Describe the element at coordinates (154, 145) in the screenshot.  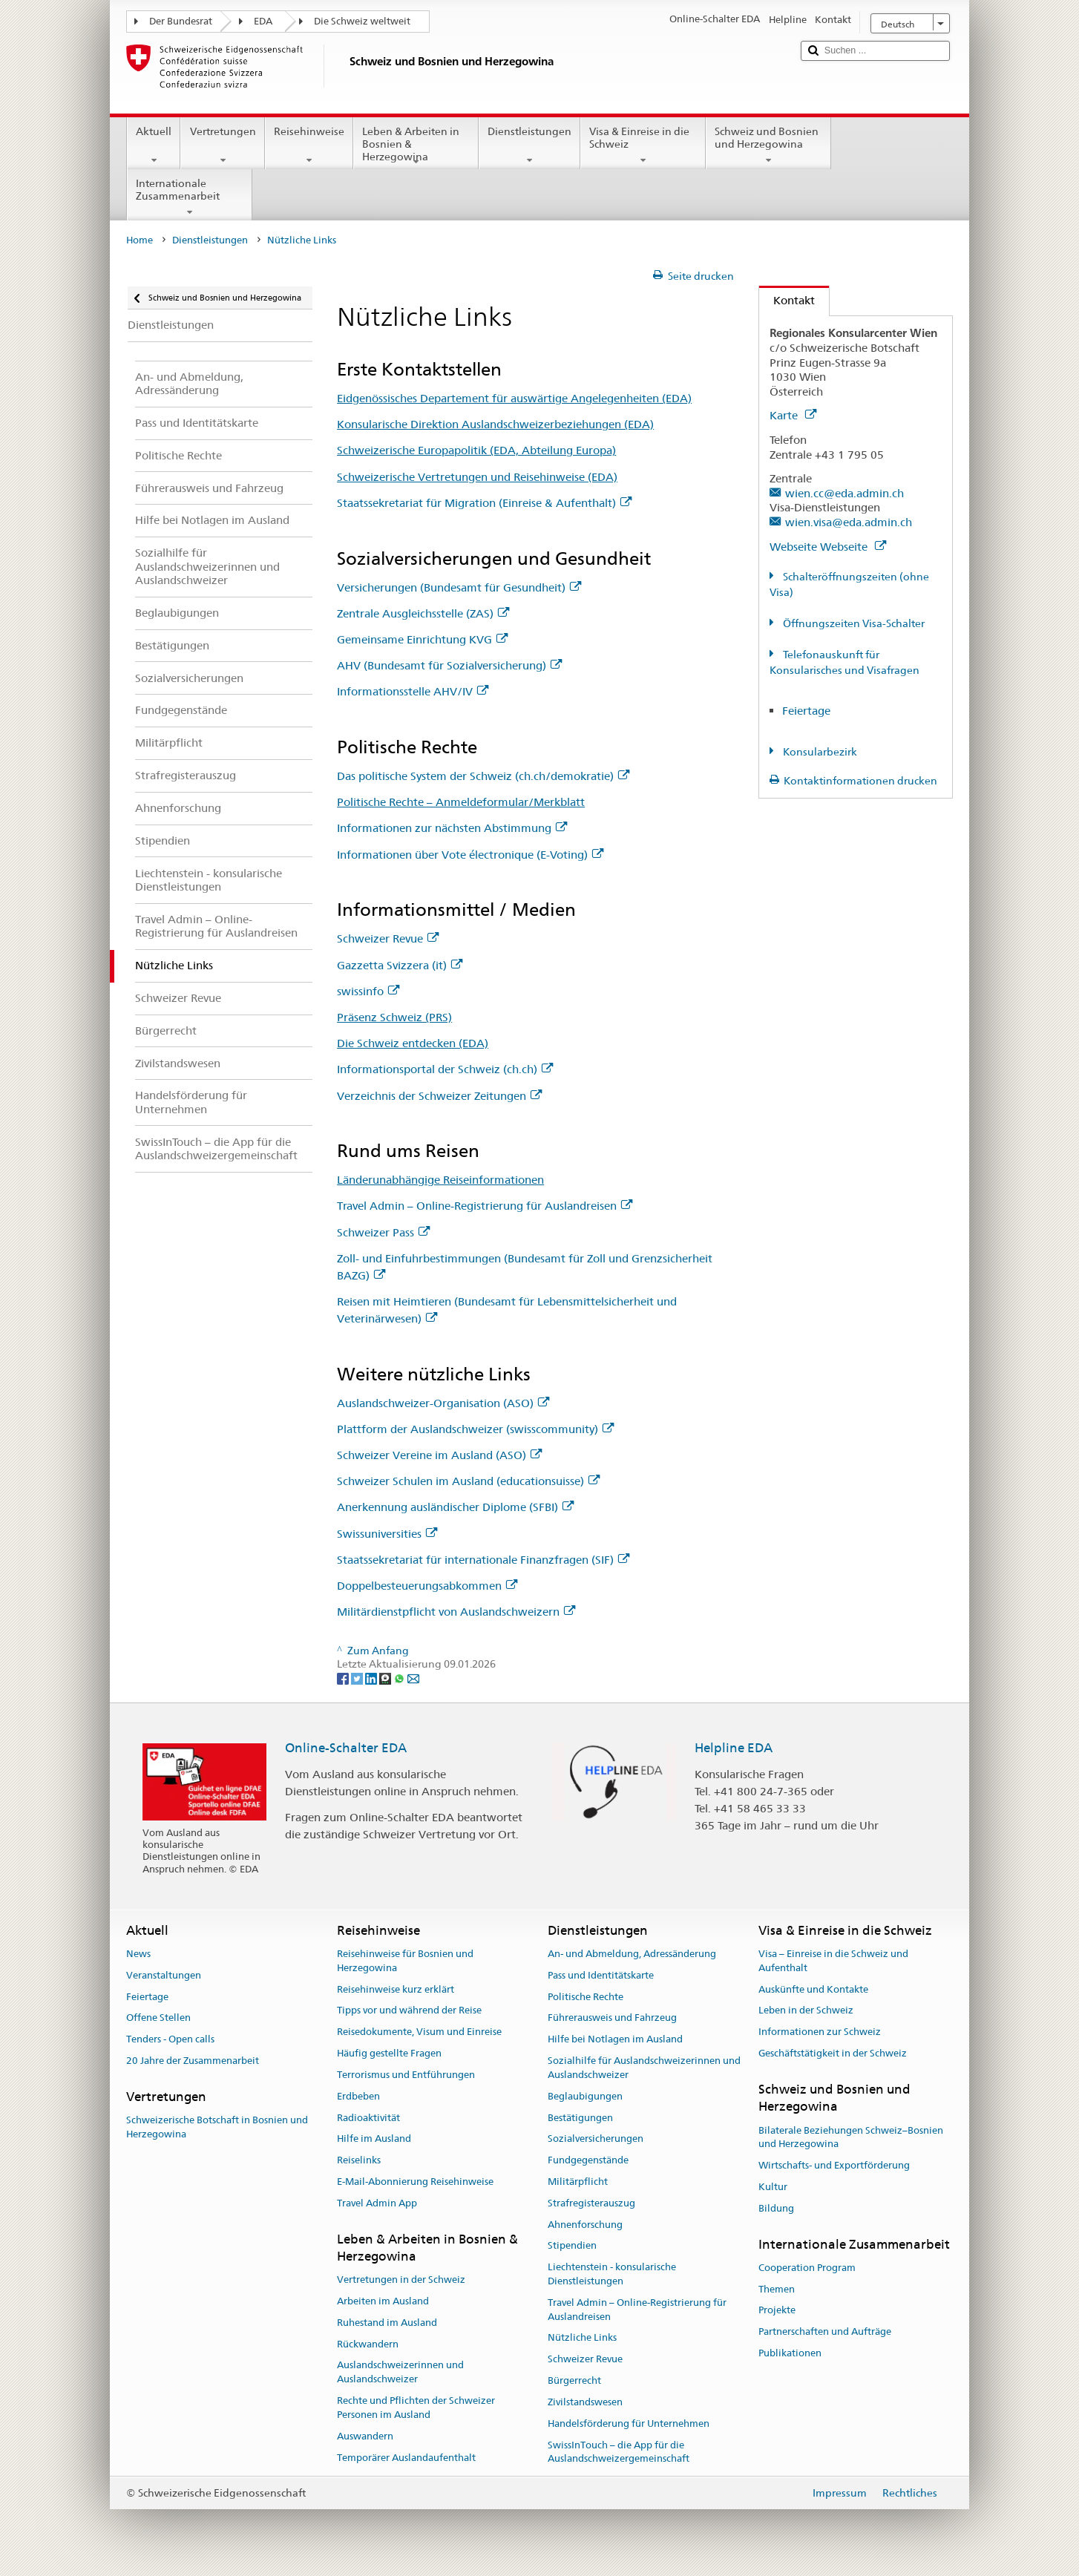
I see `Aktuell` at that location.